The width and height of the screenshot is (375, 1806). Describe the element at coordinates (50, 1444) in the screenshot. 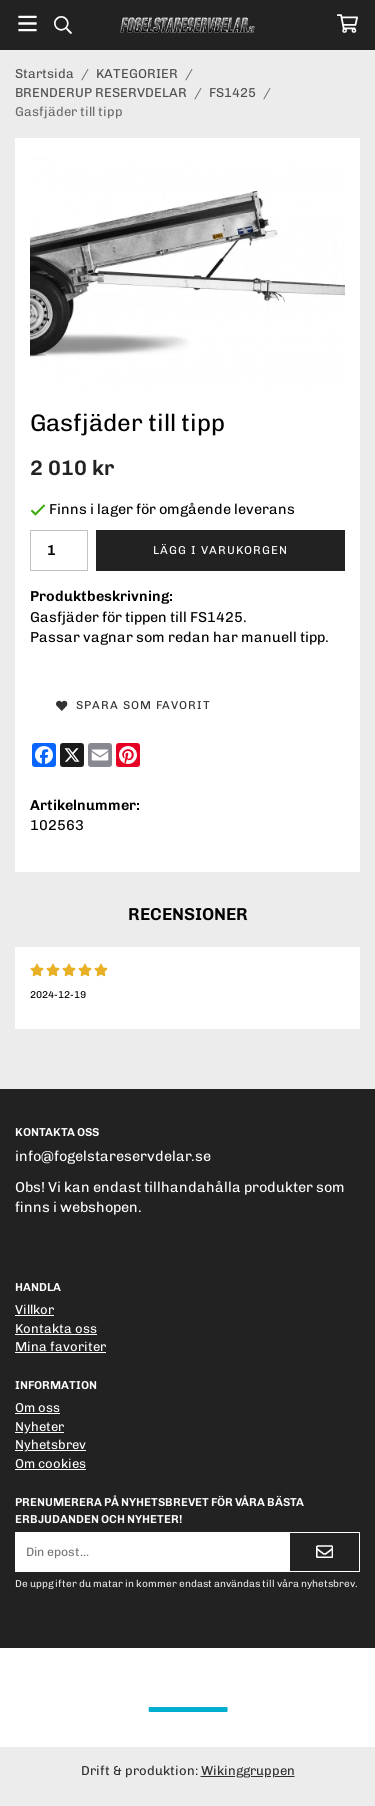

I see `Nyhetsbrev` at that location.